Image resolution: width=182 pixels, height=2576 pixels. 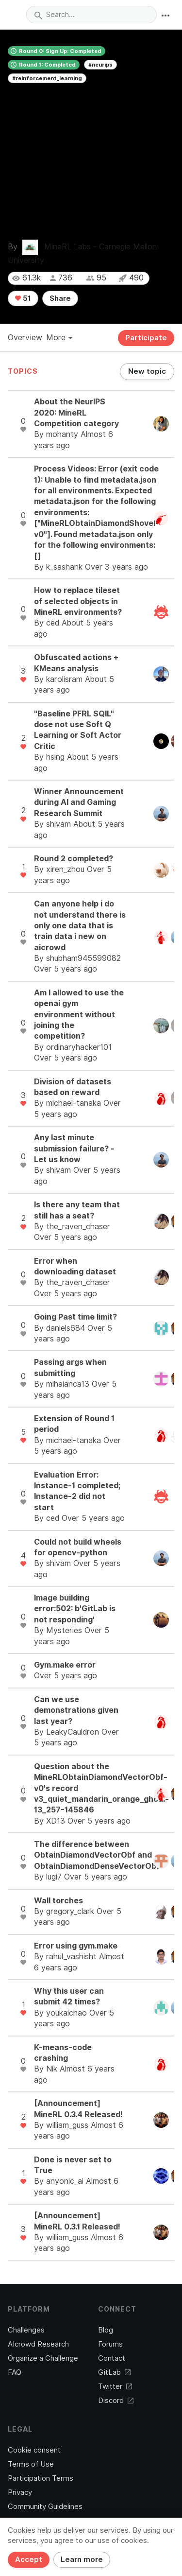 What do you see at coordinates (75, 1608) in the screenshot?
I see `Image building error:502: b'GitLab is not responding'` at bounding box center [75, 1608].